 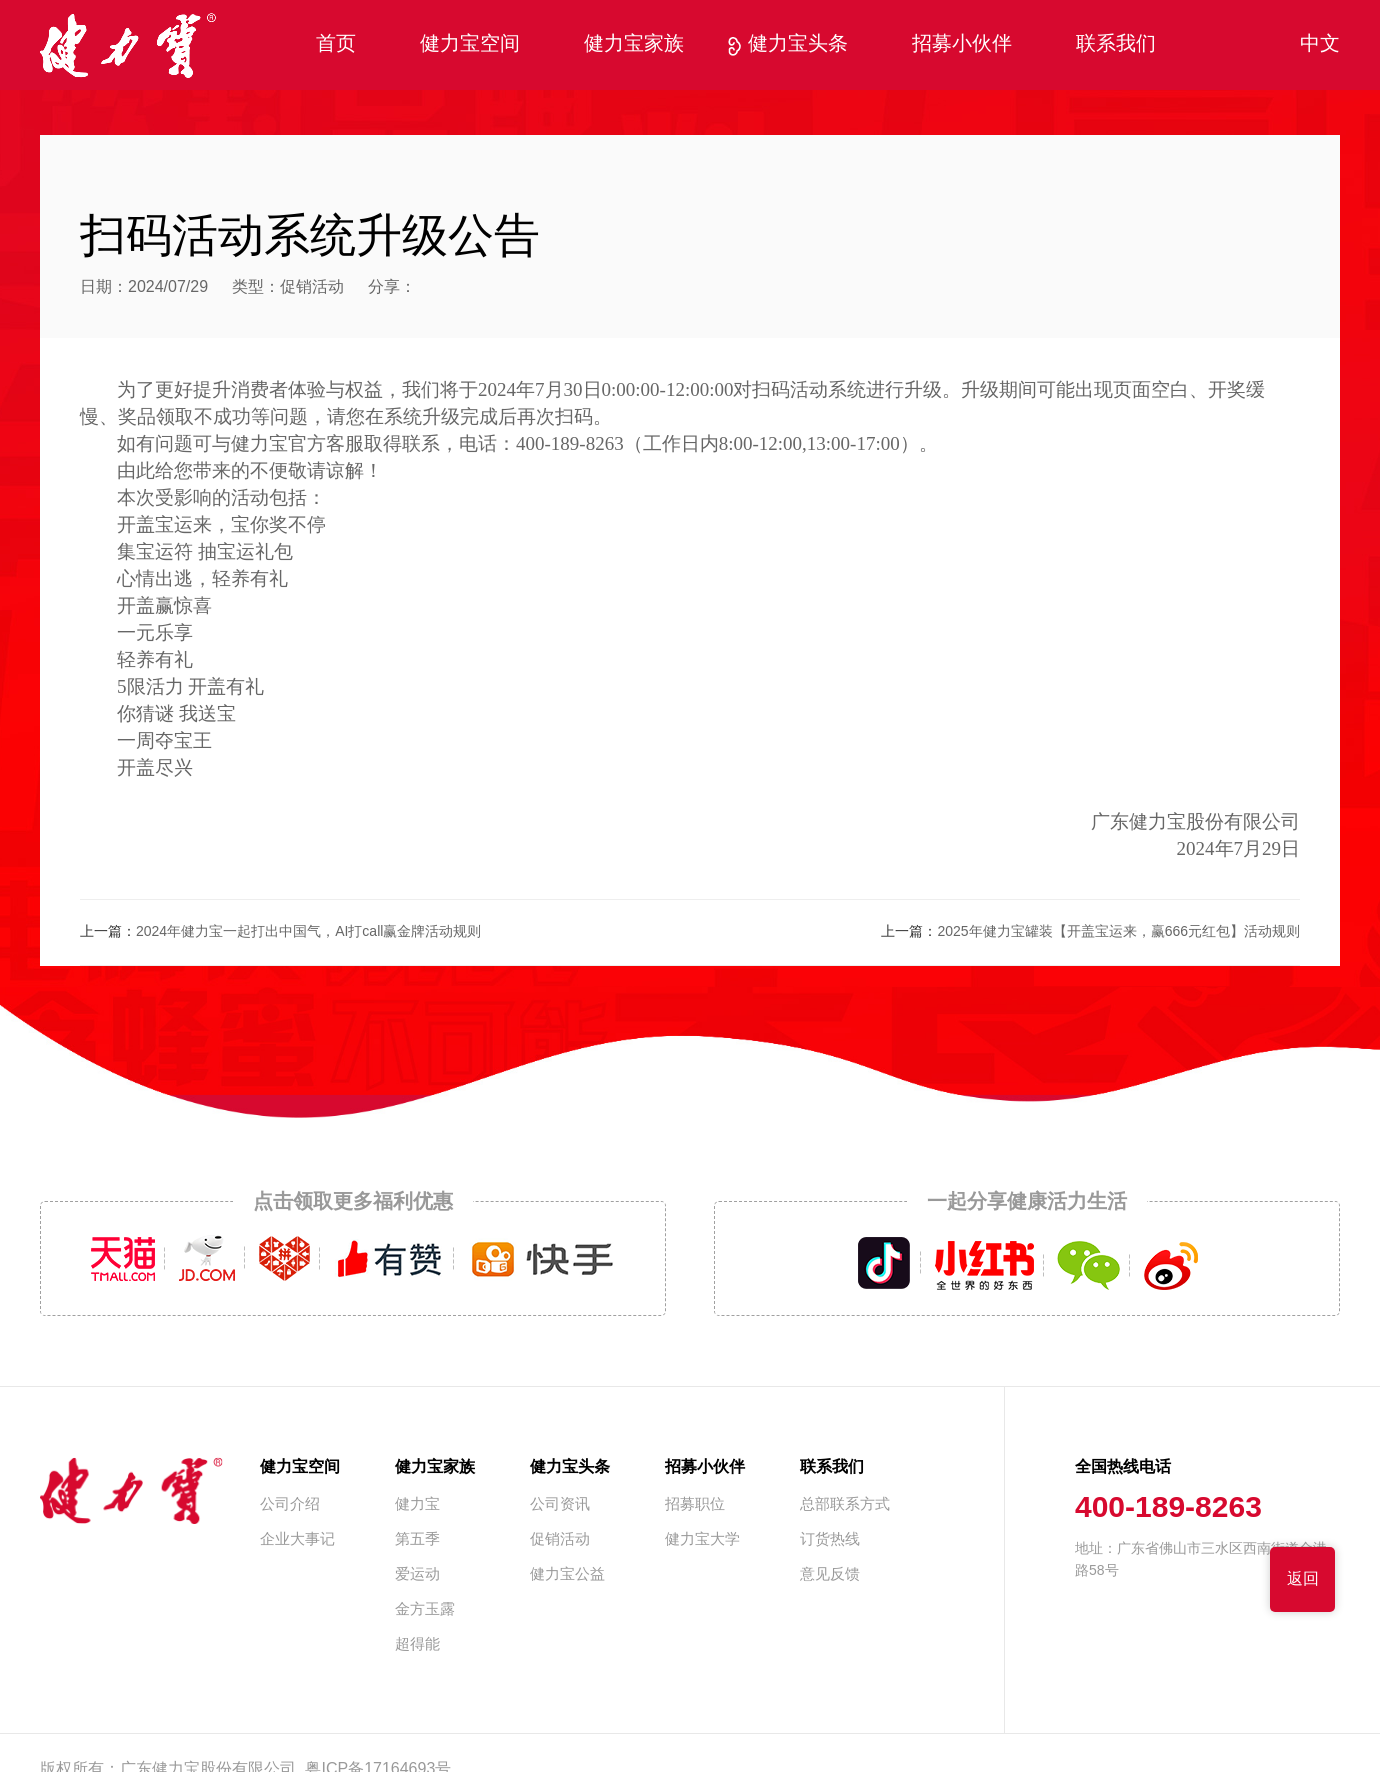 I want to click on 公司介绍, so click(x=290, y=1505).